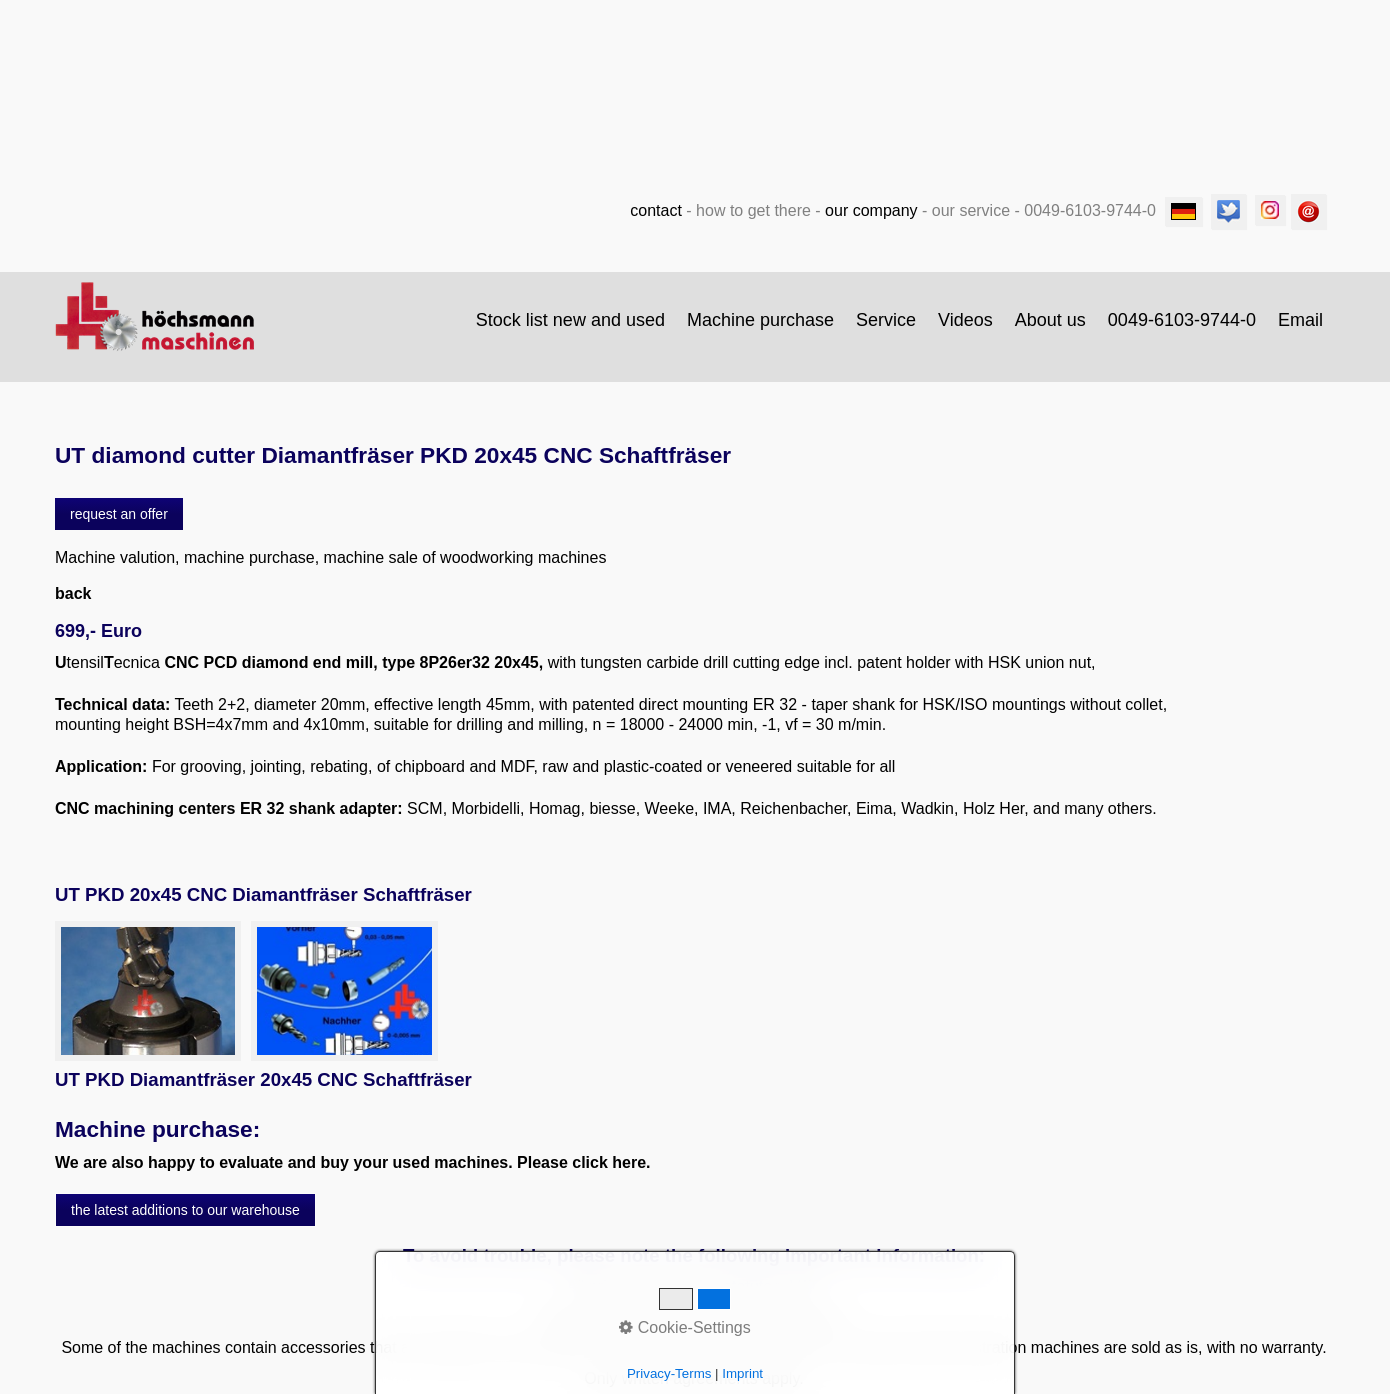  Describe the element at coordinates (1300, 320) in the screenshot. I see `Email` at that location.